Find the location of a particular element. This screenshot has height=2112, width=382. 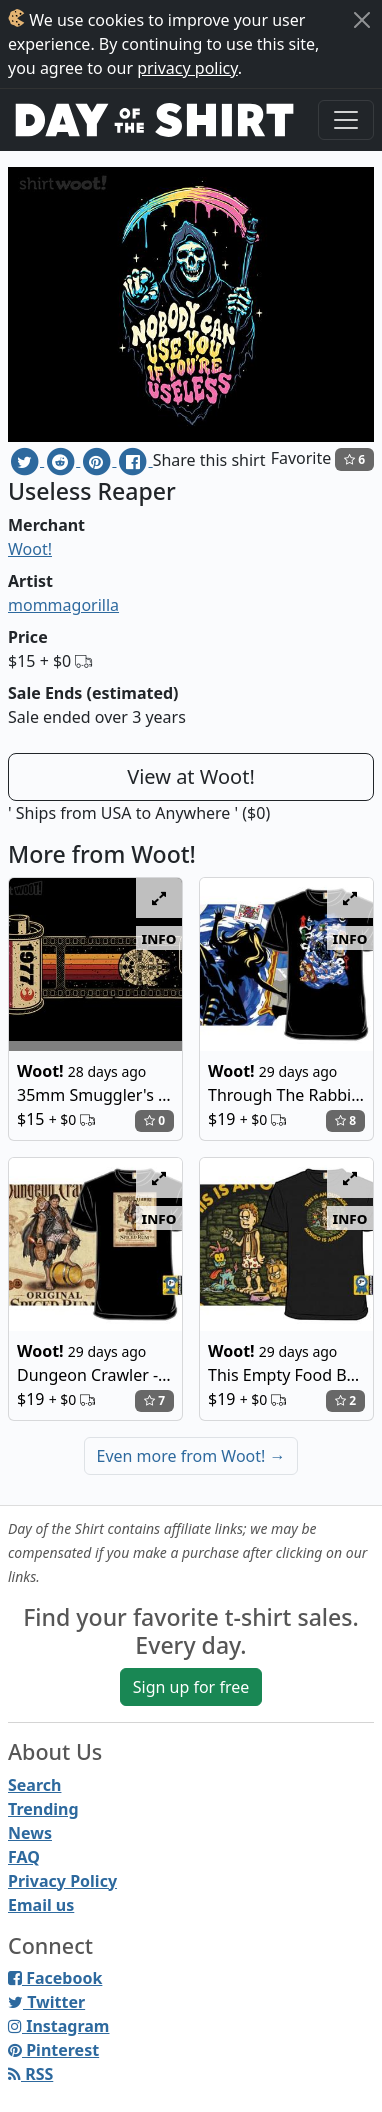

Facebook is located at coordinates (55, 1978).